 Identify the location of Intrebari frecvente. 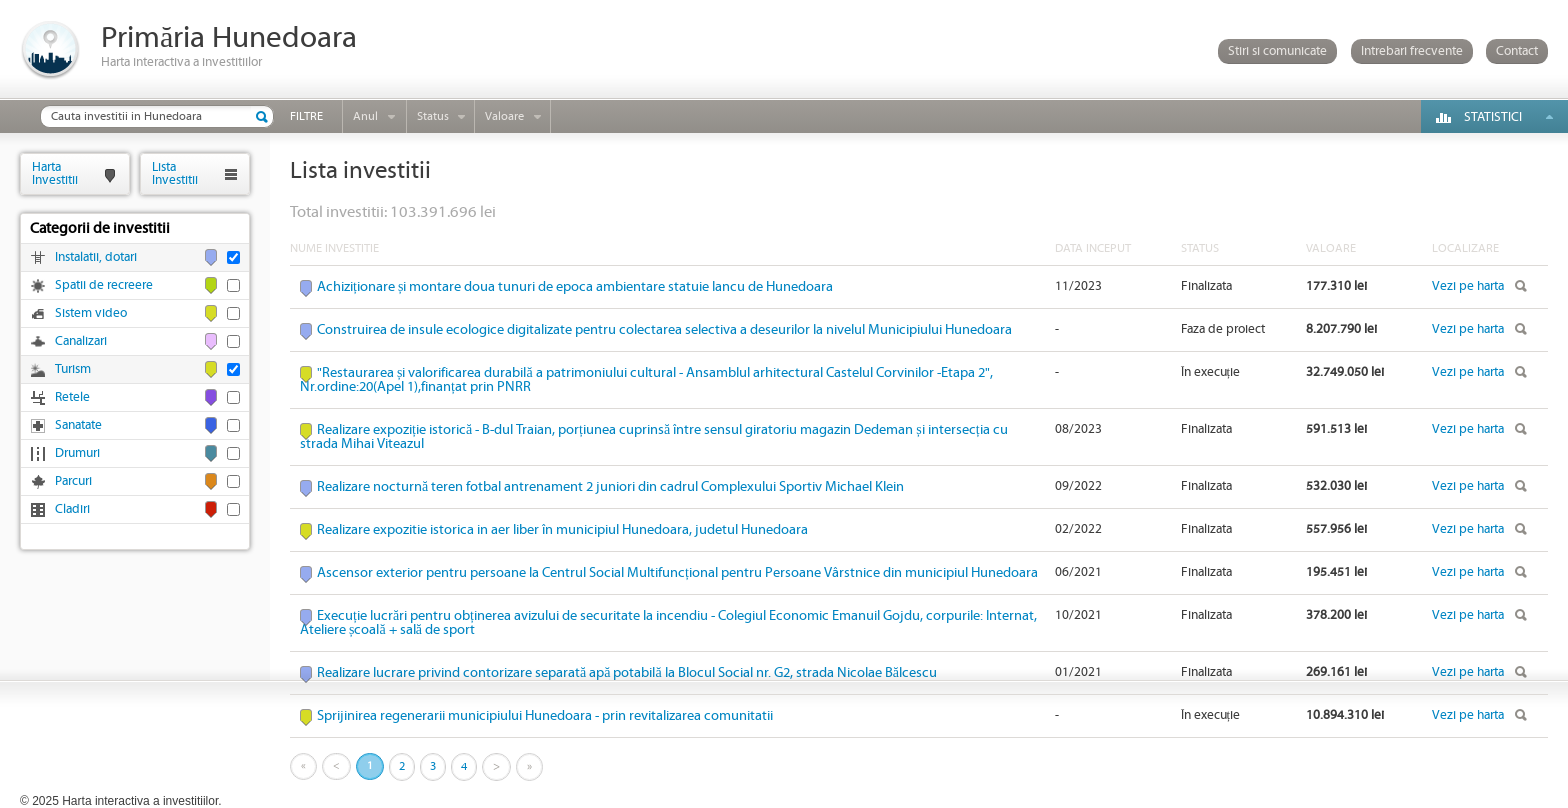
(1412, 51).